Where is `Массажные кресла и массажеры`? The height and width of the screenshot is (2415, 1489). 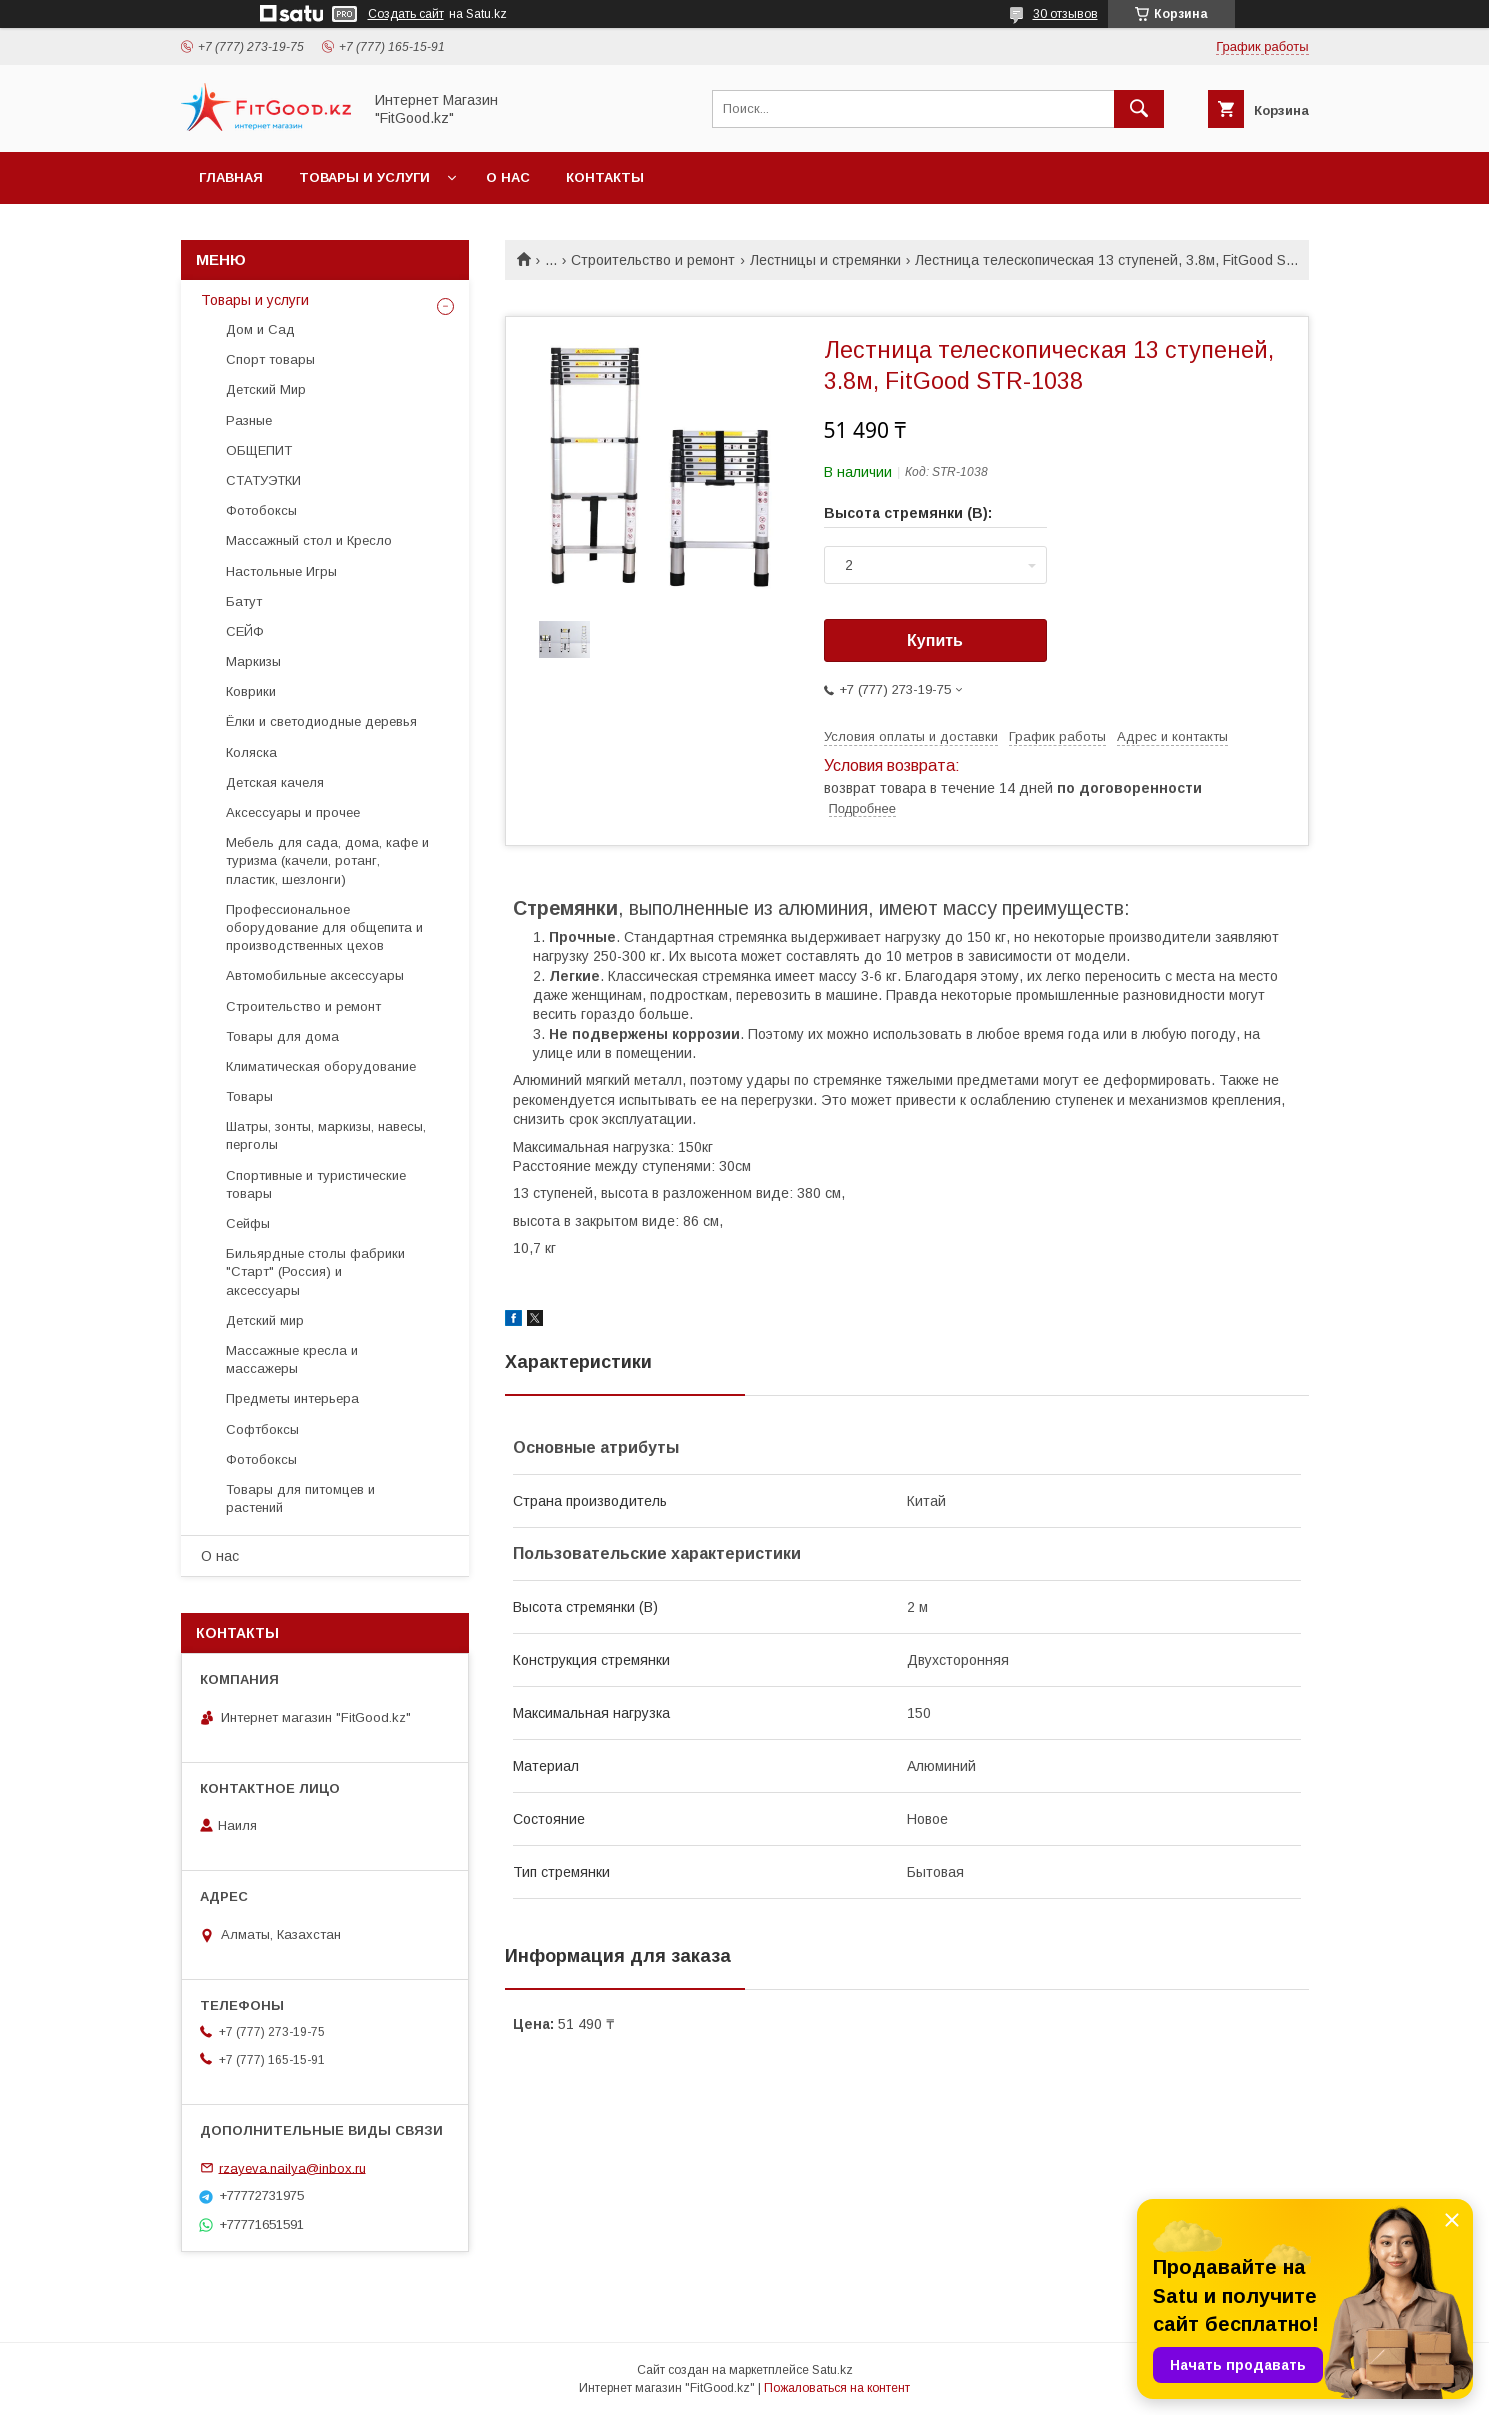
Массажные кресла и массажеры is located at coordinates (292, 1359).